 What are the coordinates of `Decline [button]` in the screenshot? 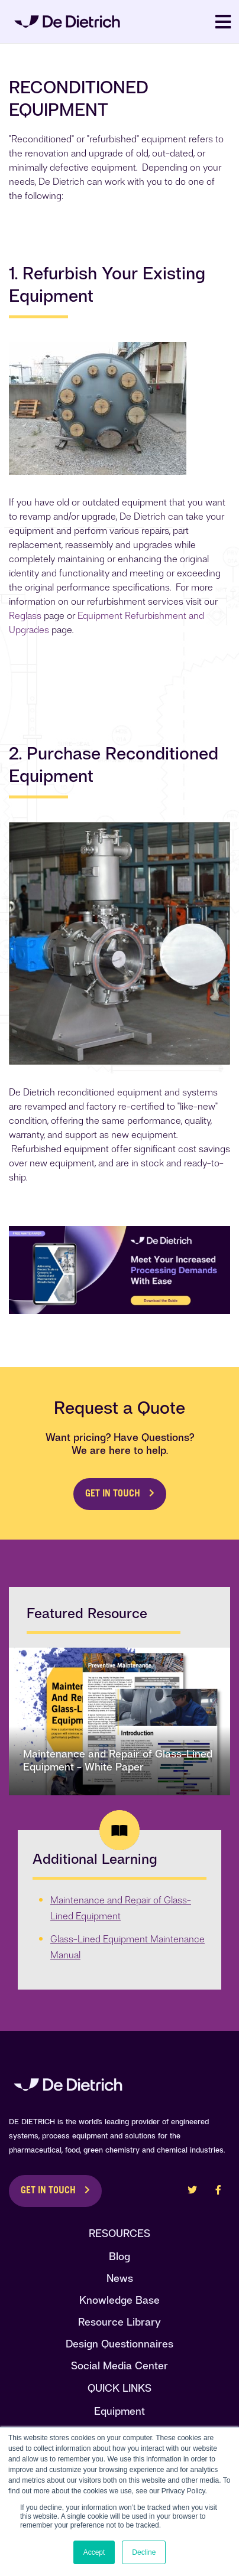 It's located at (144, 2552).